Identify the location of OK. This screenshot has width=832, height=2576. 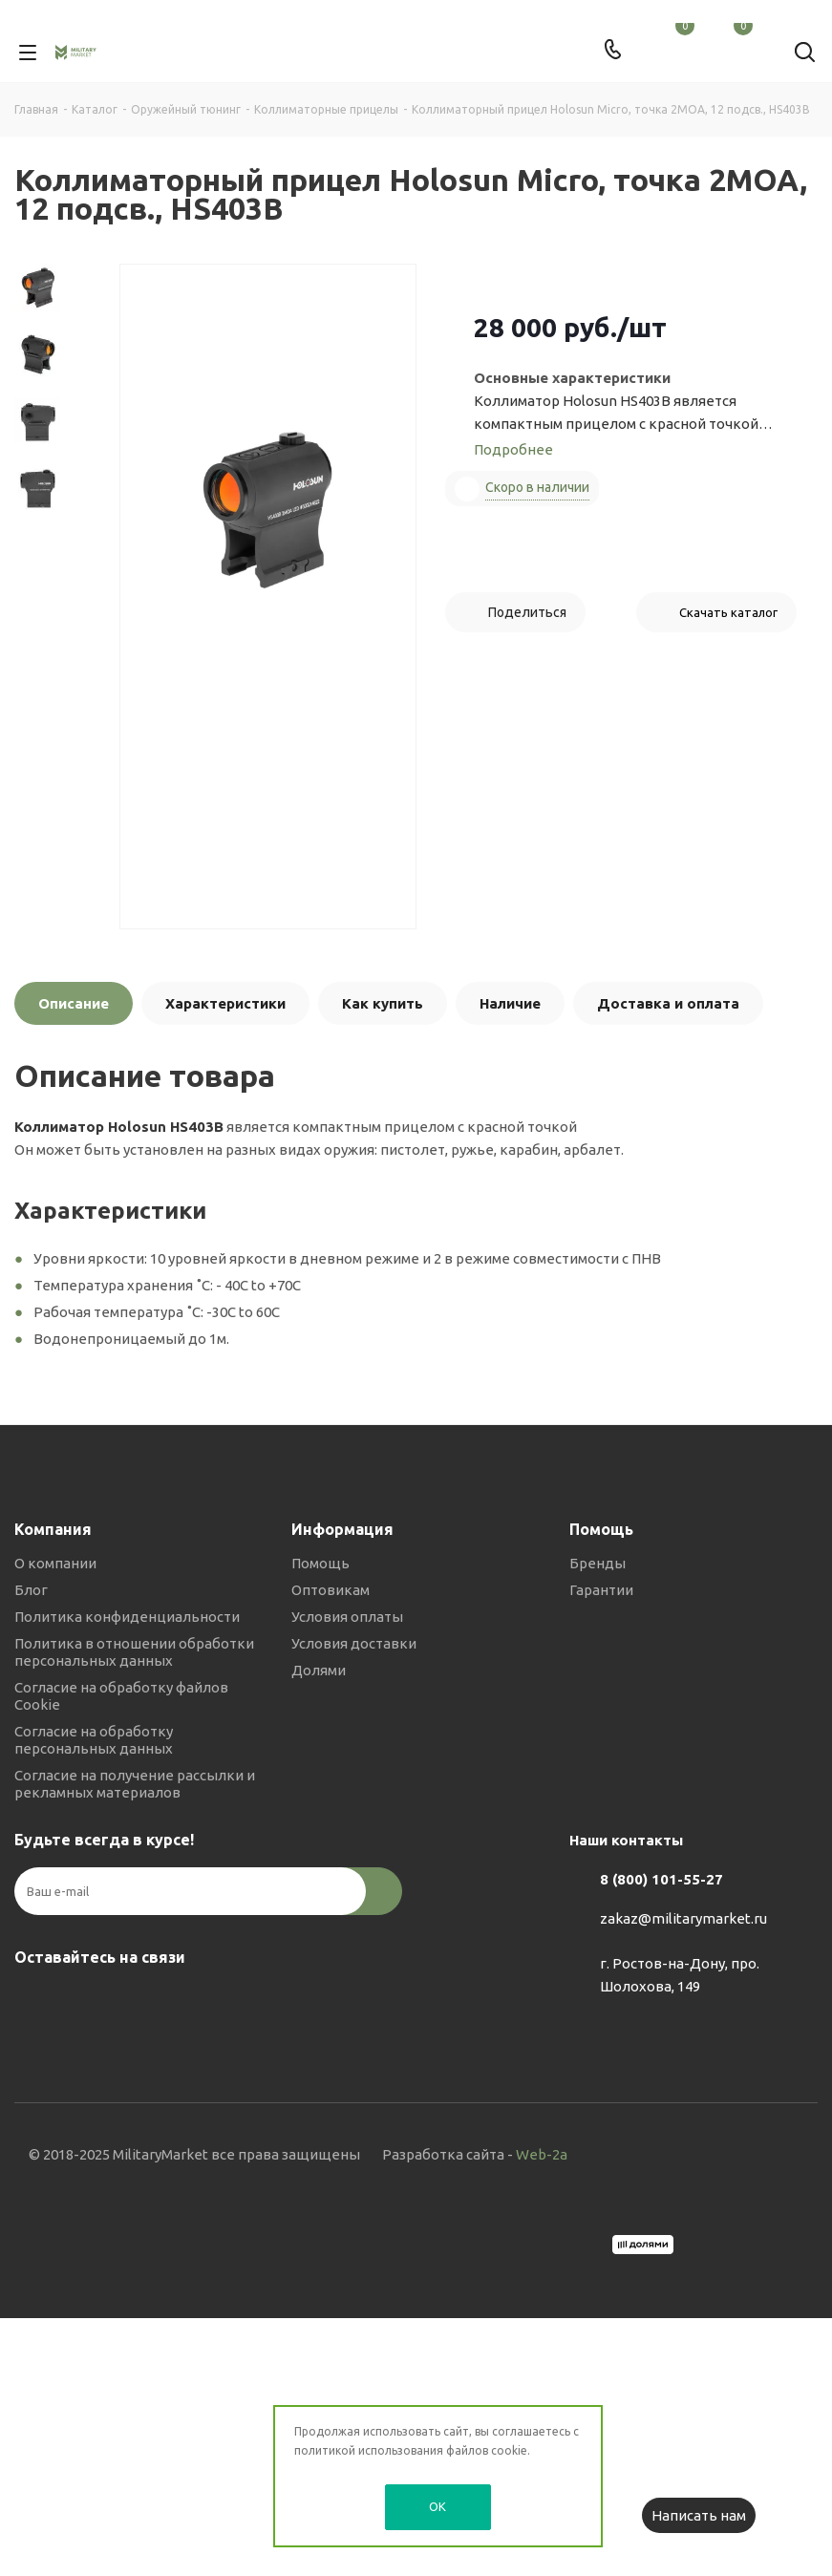
(437, 2506).